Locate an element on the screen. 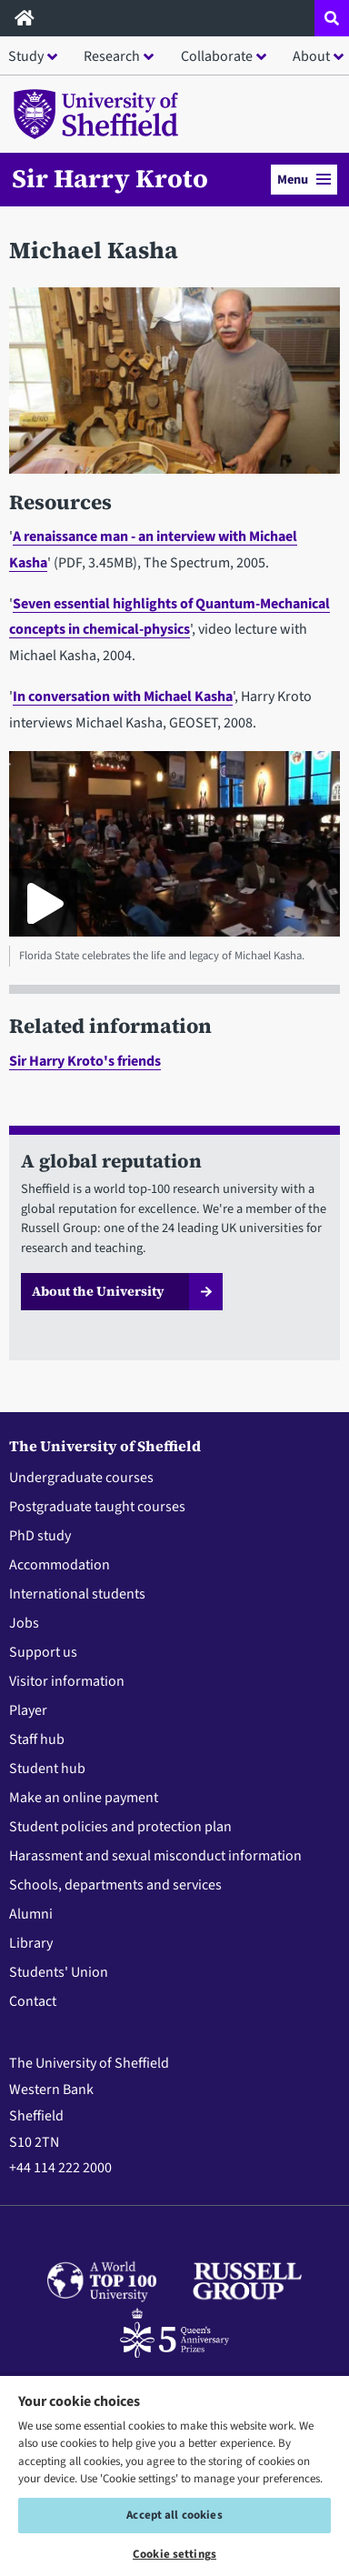  Study [button] is located at coordinates (26, 56).